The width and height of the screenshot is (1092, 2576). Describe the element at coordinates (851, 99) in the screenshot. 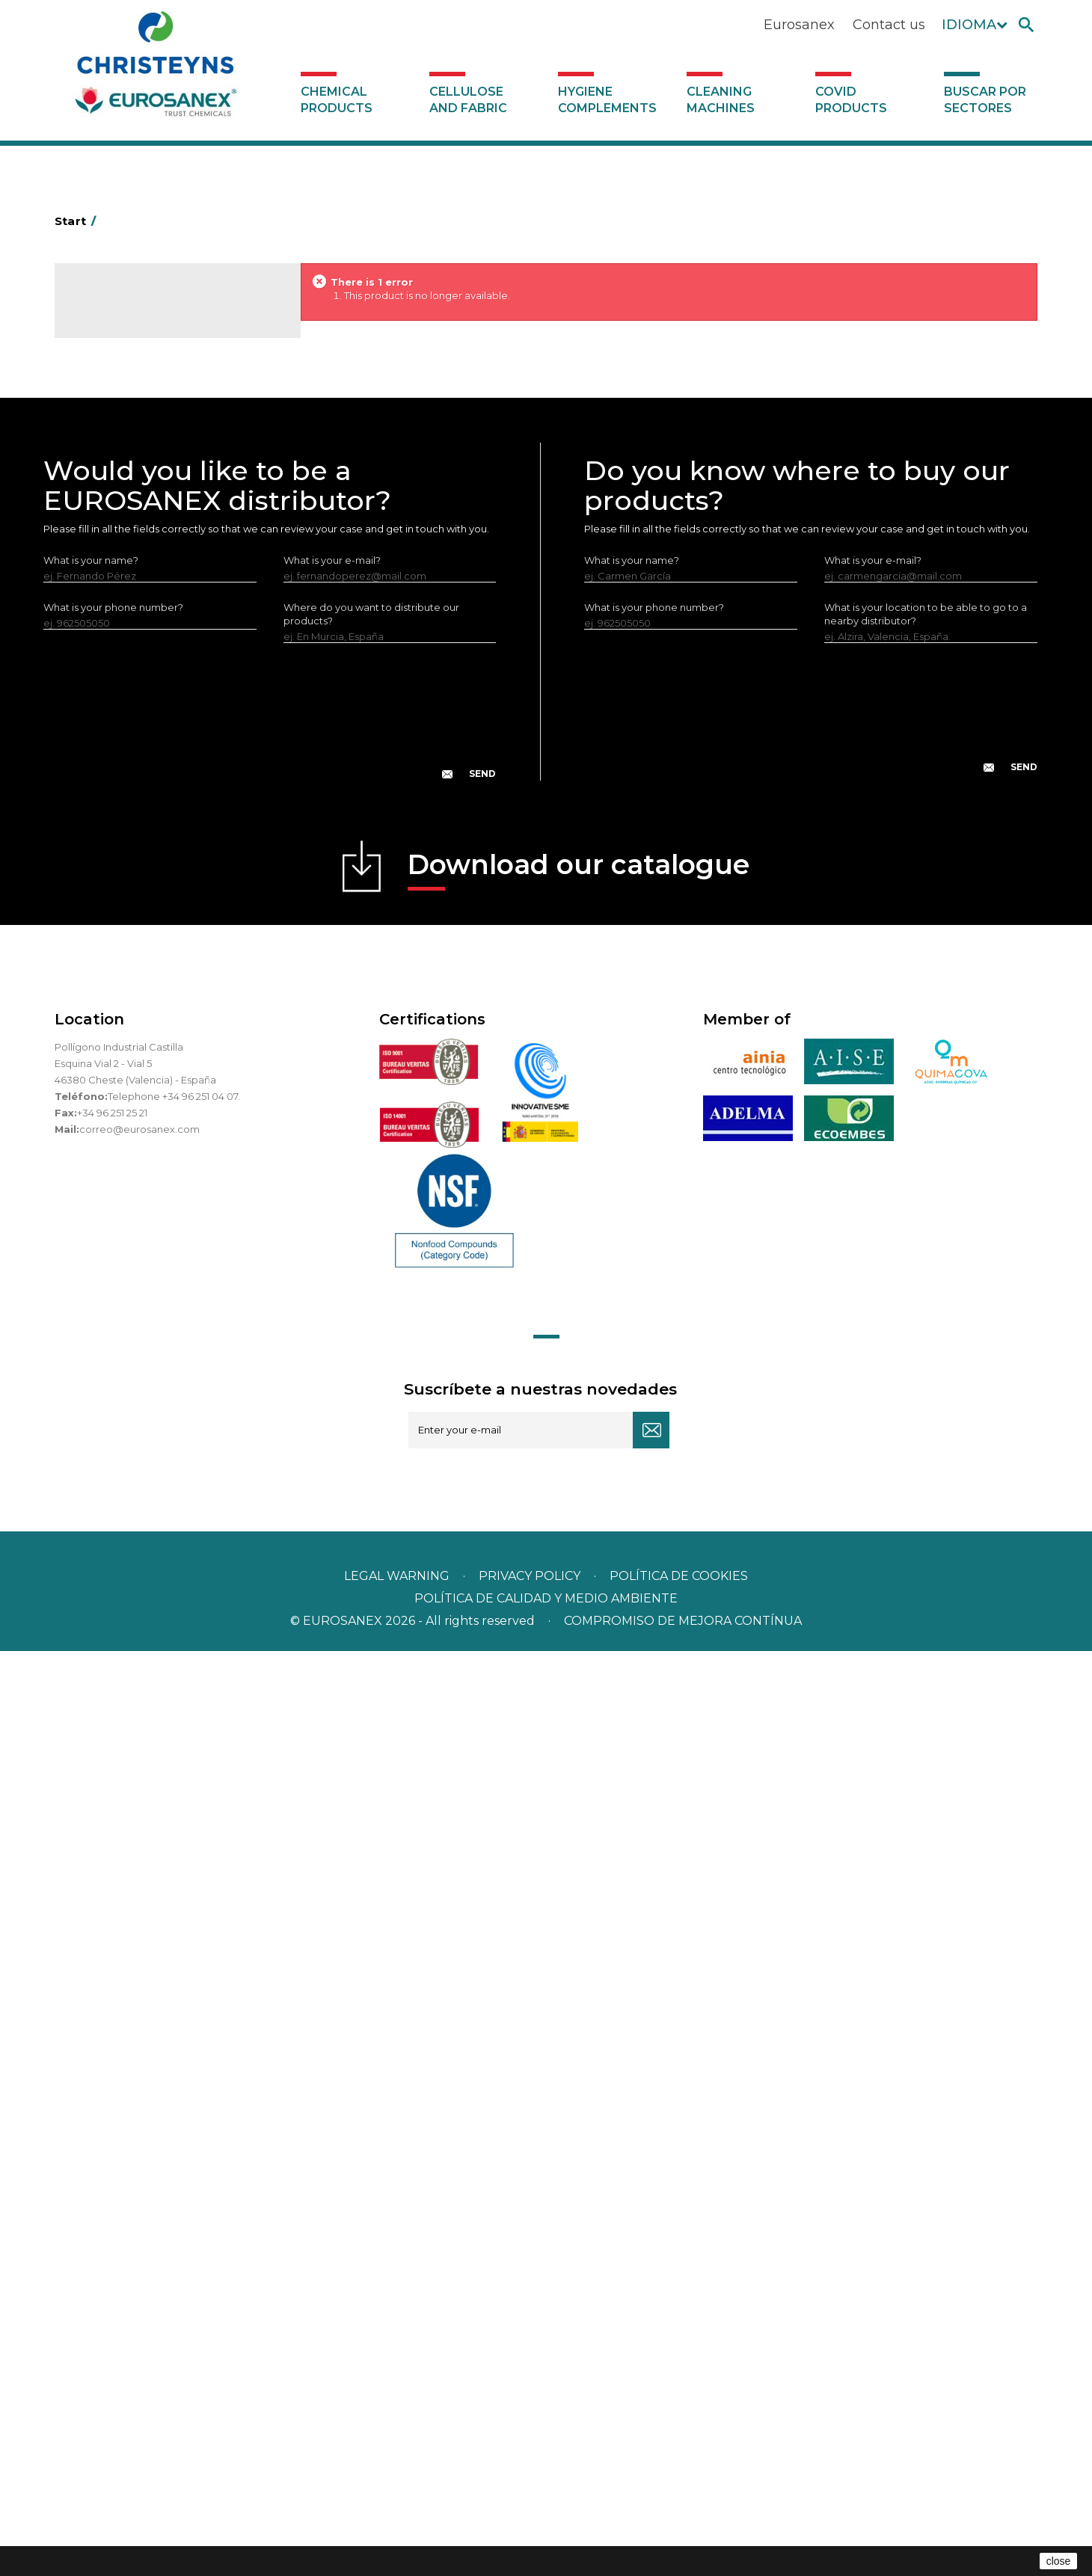

I see `Covid products` at that location.